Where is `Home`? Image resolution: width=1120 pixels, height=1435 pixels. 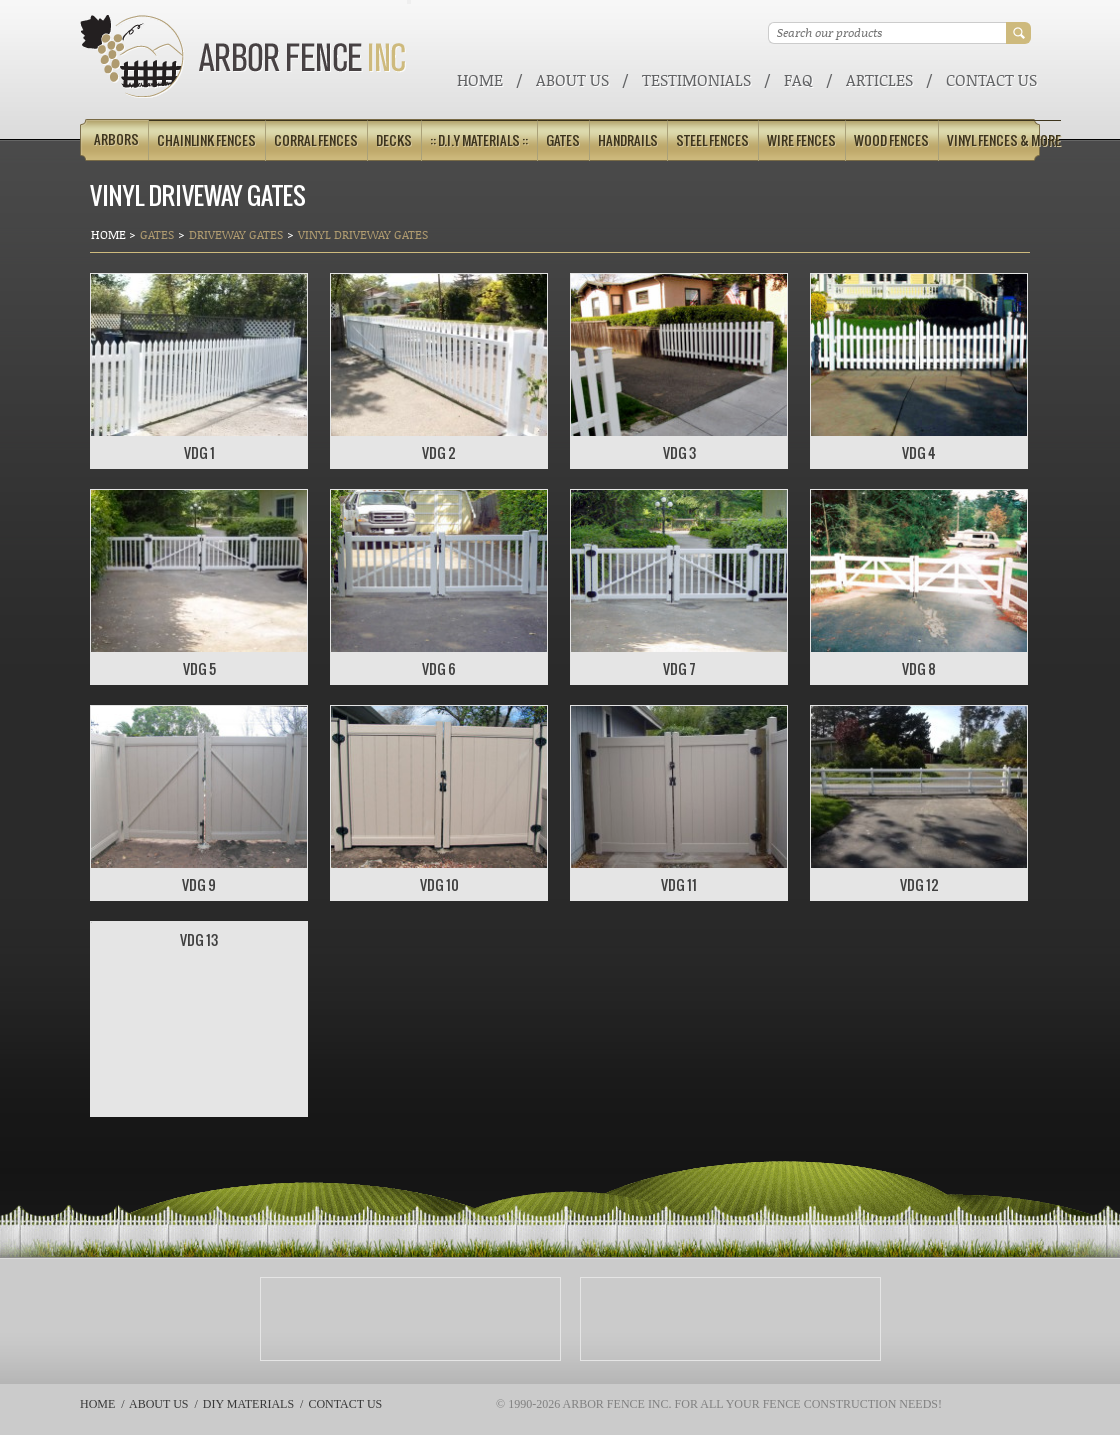
Home is located at coordinates (480, 79).